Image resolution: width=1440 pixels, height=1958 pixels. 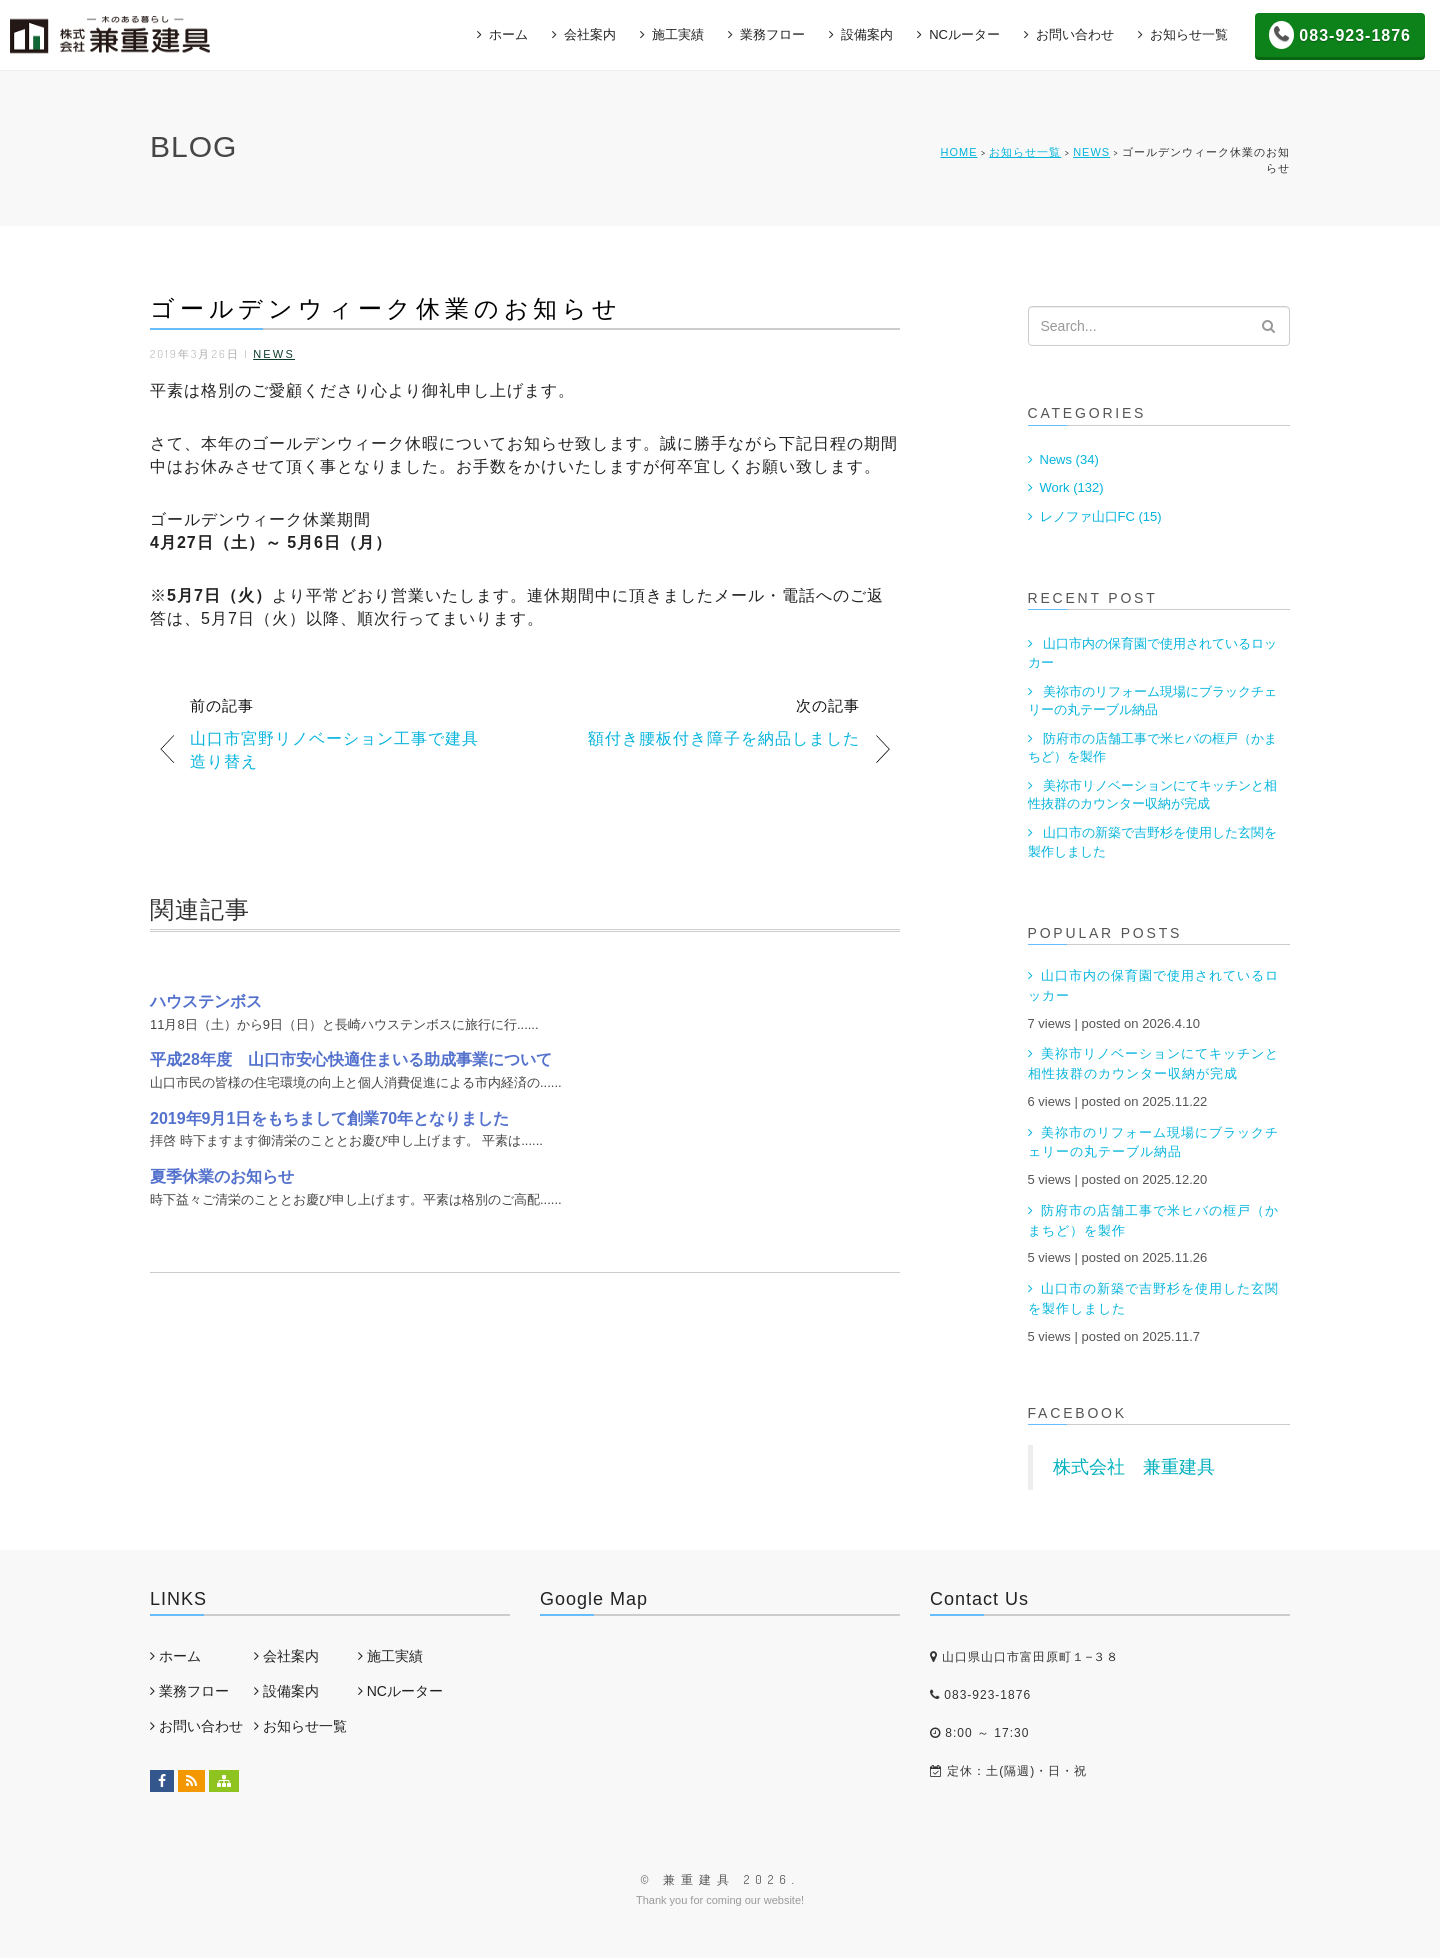 What do you see at coordinates (351, 1059) in the screenshot?
I see `平成28年度 山口市安心快適住まいる助成事業について` at bounding box center [351, 1059].